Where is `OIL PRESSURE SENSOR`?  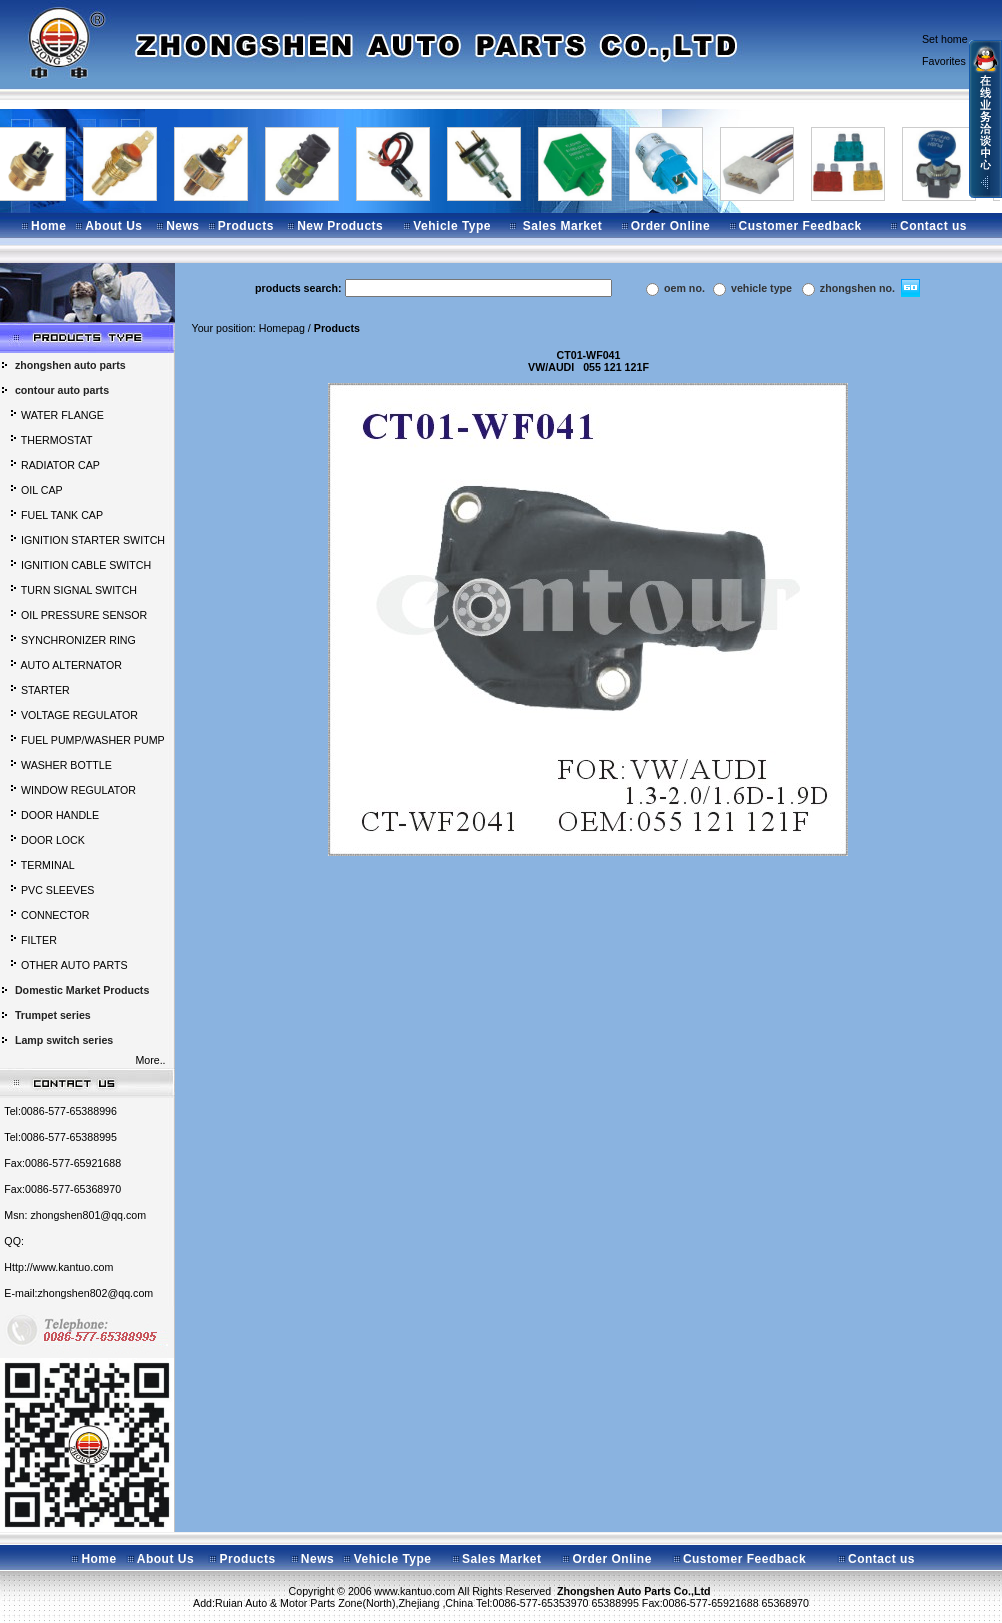
OIL PRESSURE SENSOR is located at coordinates (84, 615).